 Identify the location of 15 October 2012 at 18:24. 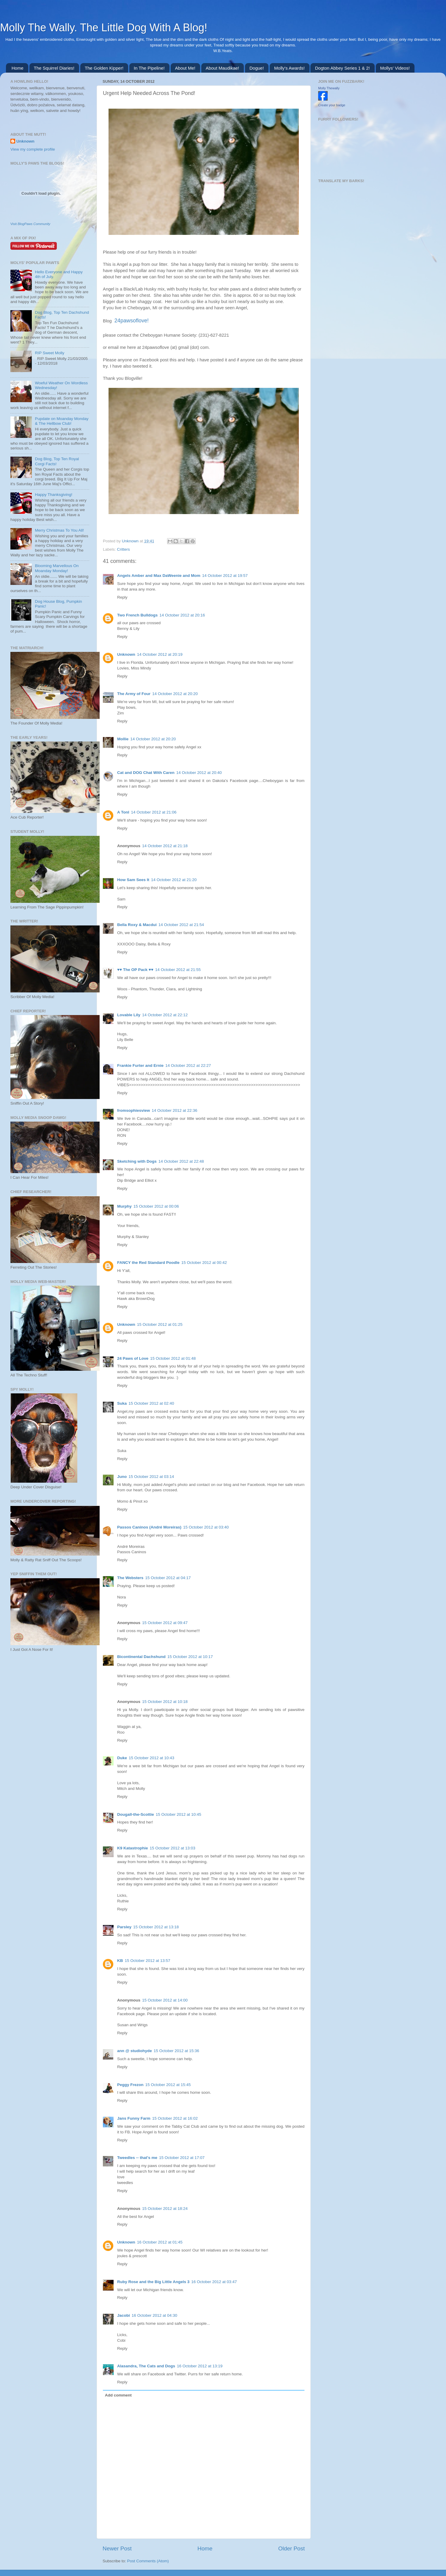
(165, 2208).